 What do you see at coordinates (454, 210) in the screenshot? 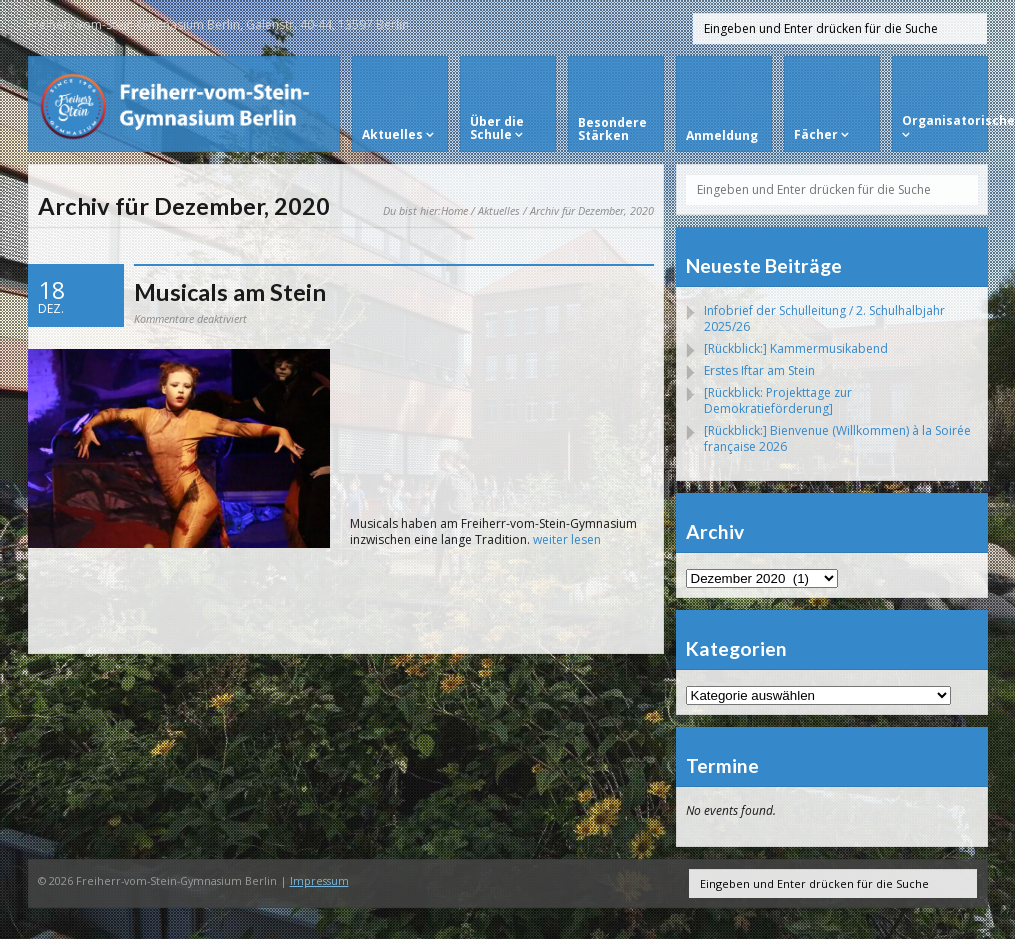
I see `Home` at bounding box center [454, 210].